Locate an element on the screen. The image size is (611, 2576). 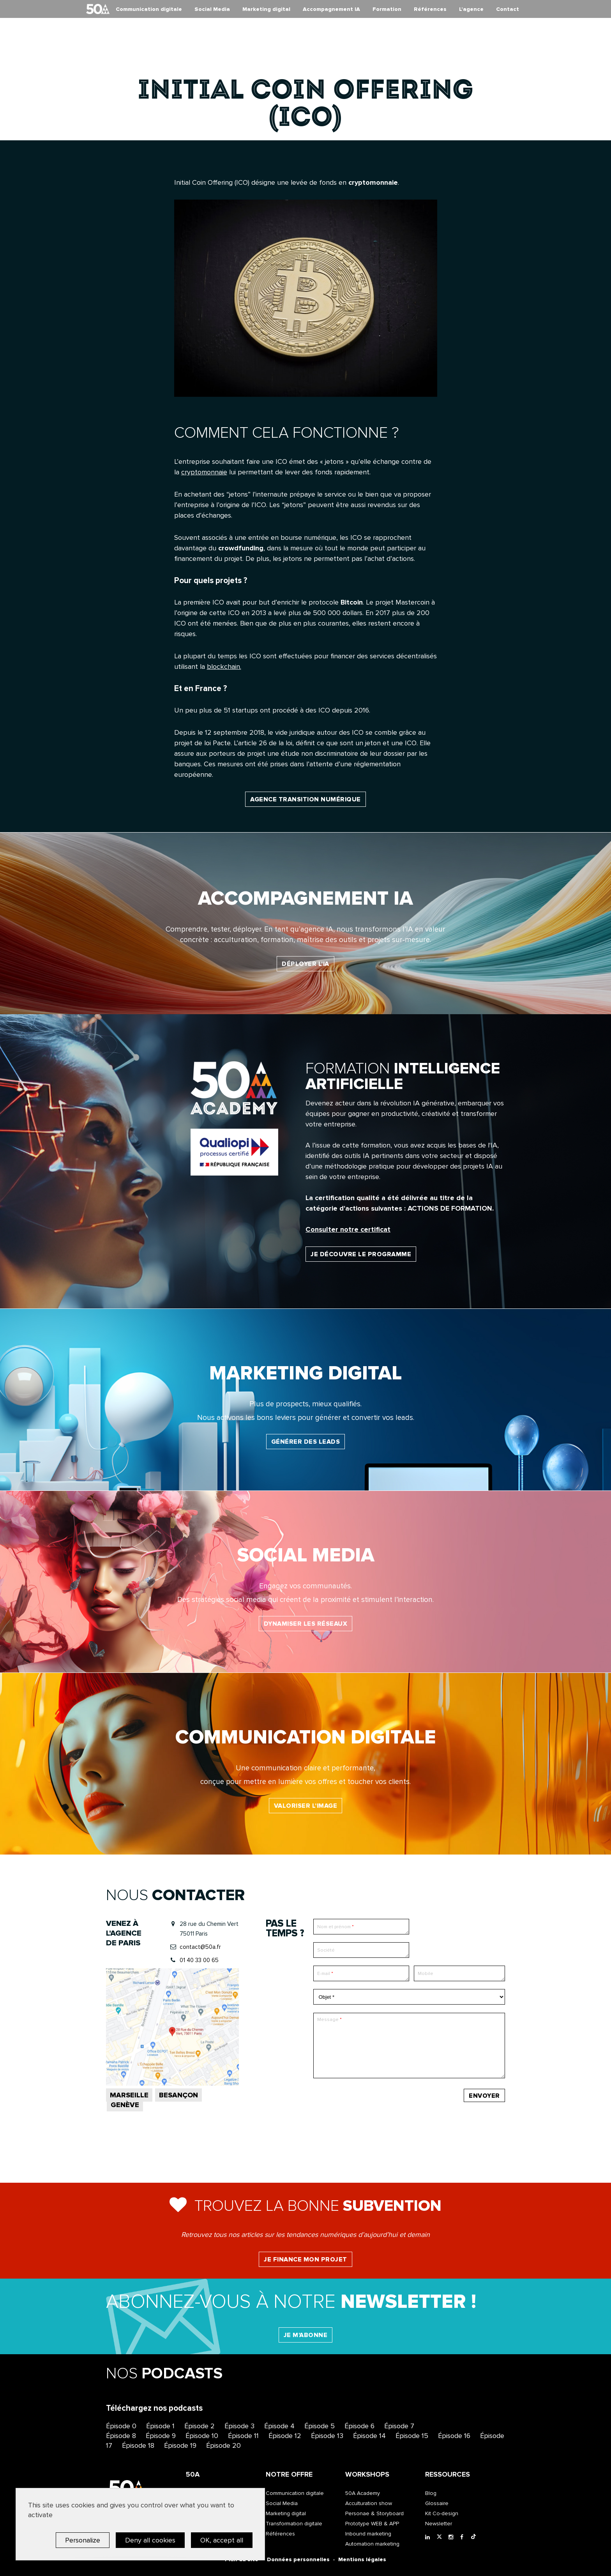
Glossaire is located at coordinates (437, 2503).